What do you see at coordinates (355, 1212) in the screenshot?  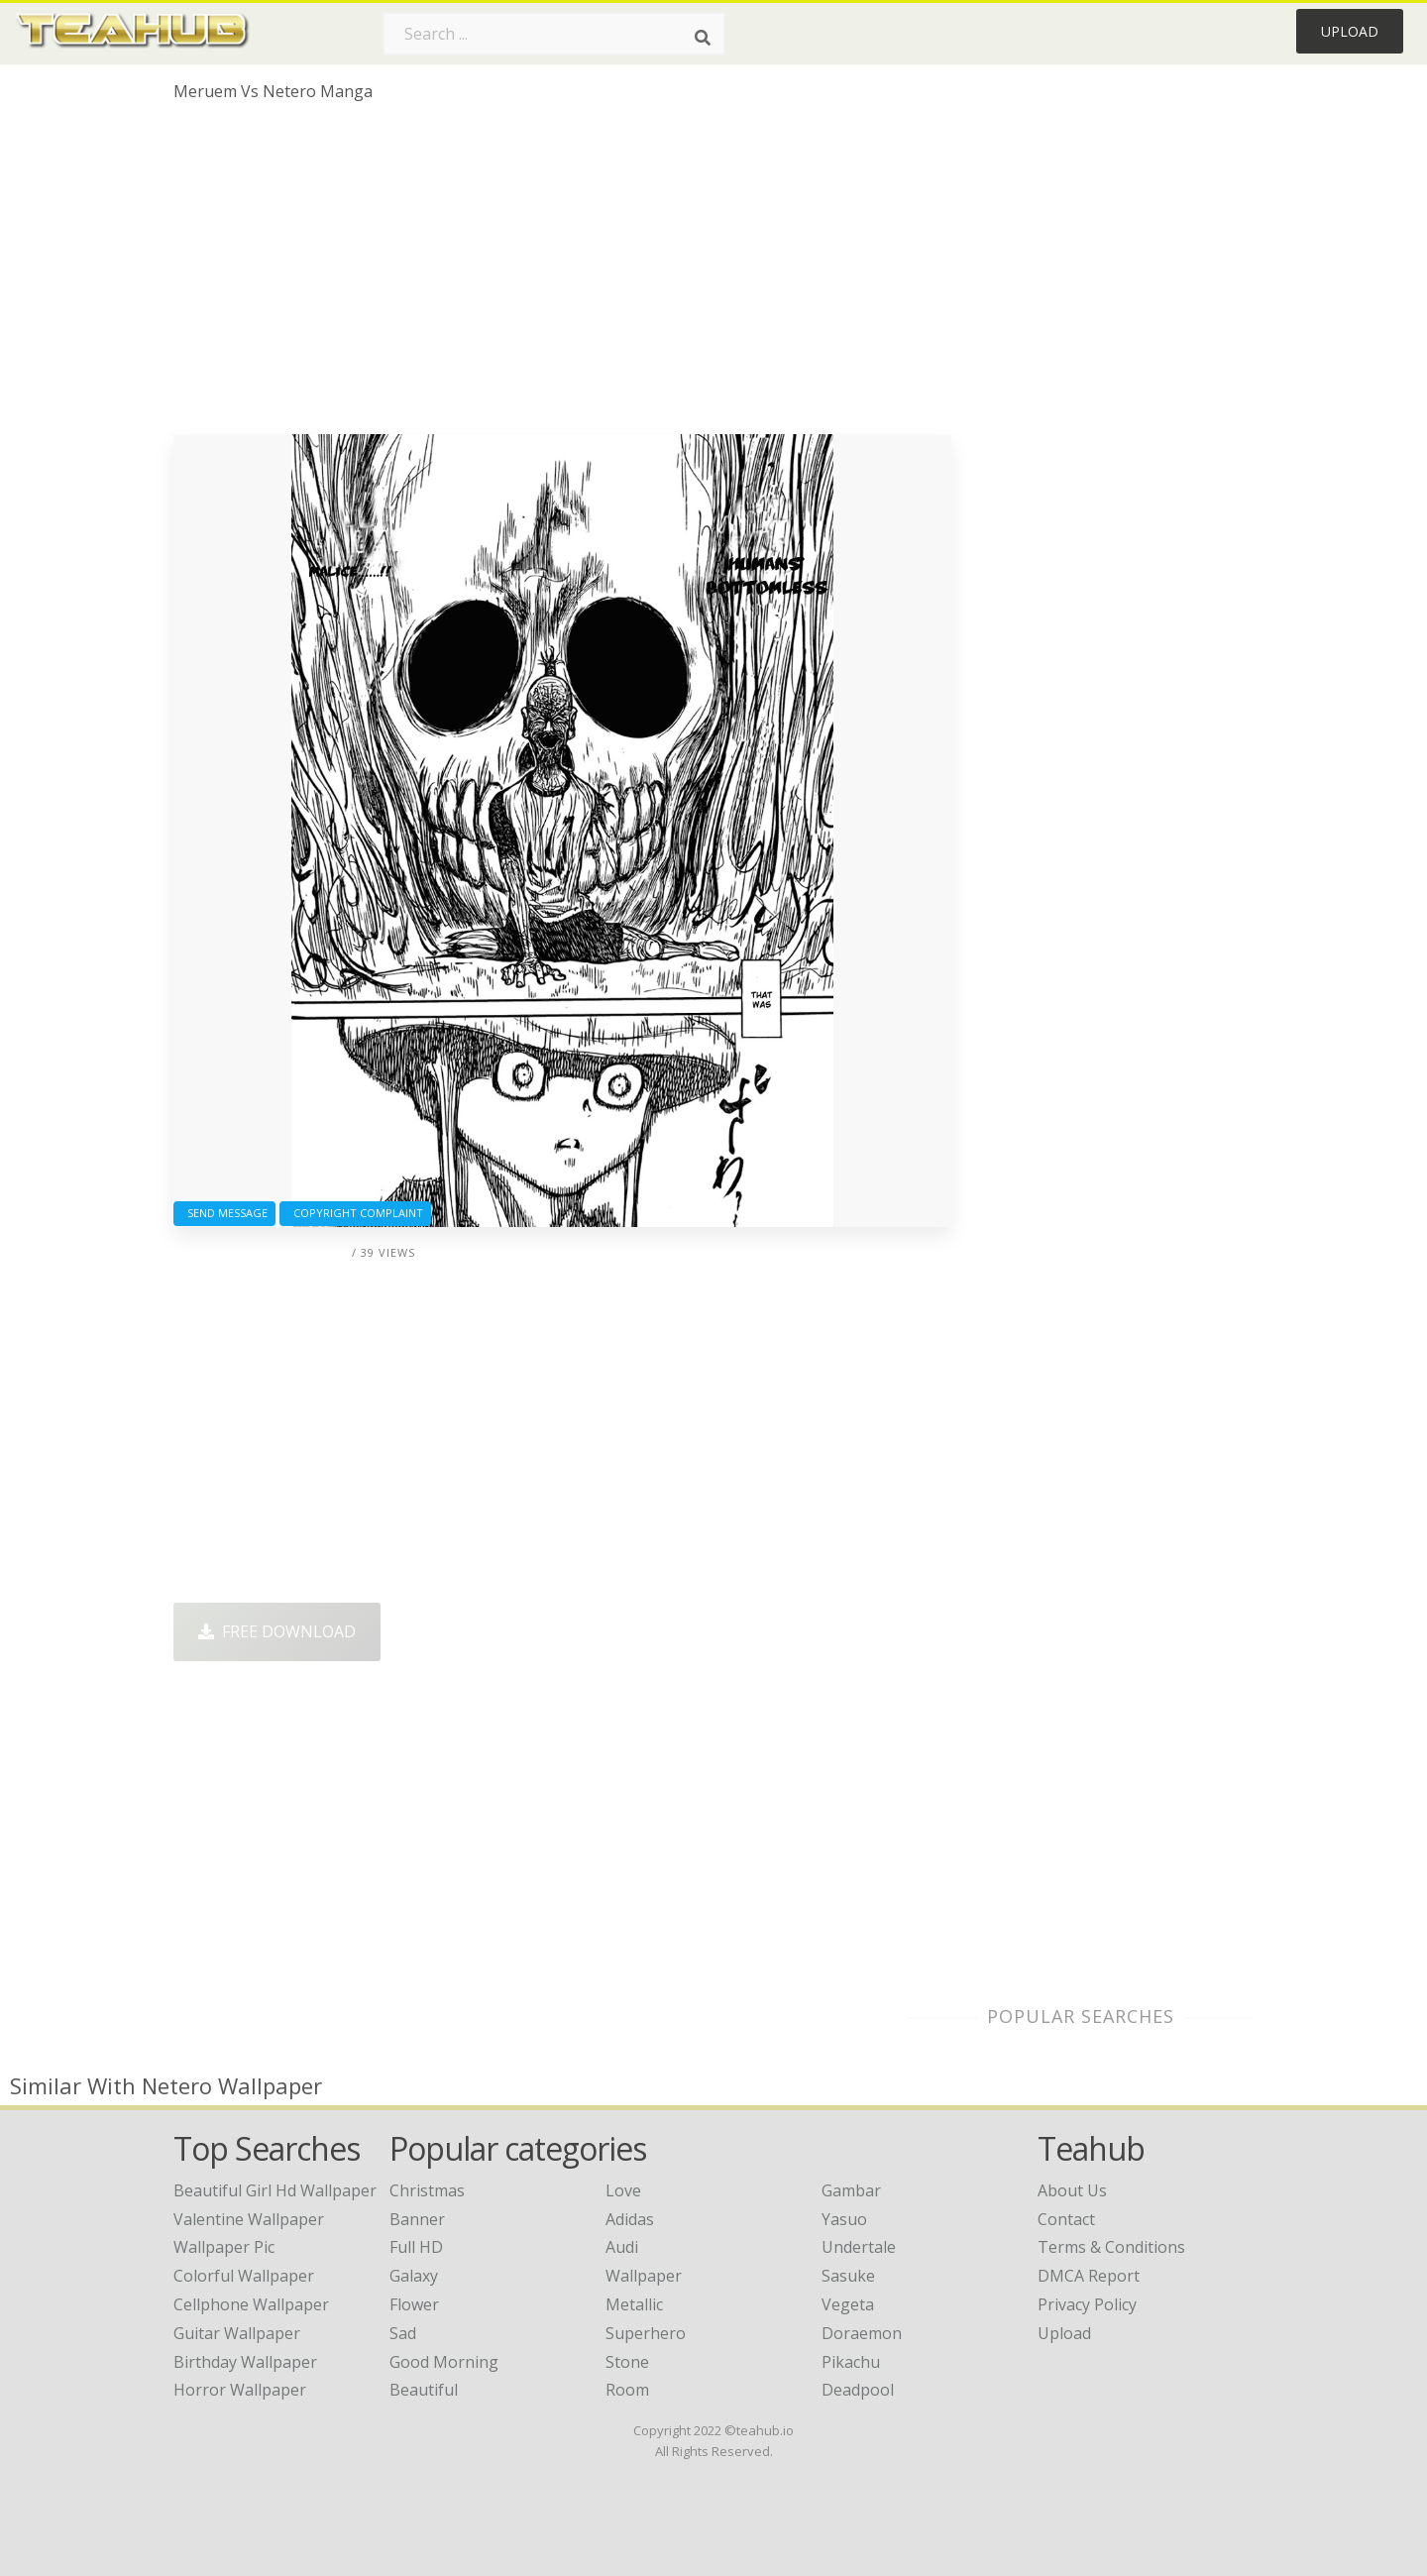 I see `Copyright complaint` at bounding box center [355, 1212].